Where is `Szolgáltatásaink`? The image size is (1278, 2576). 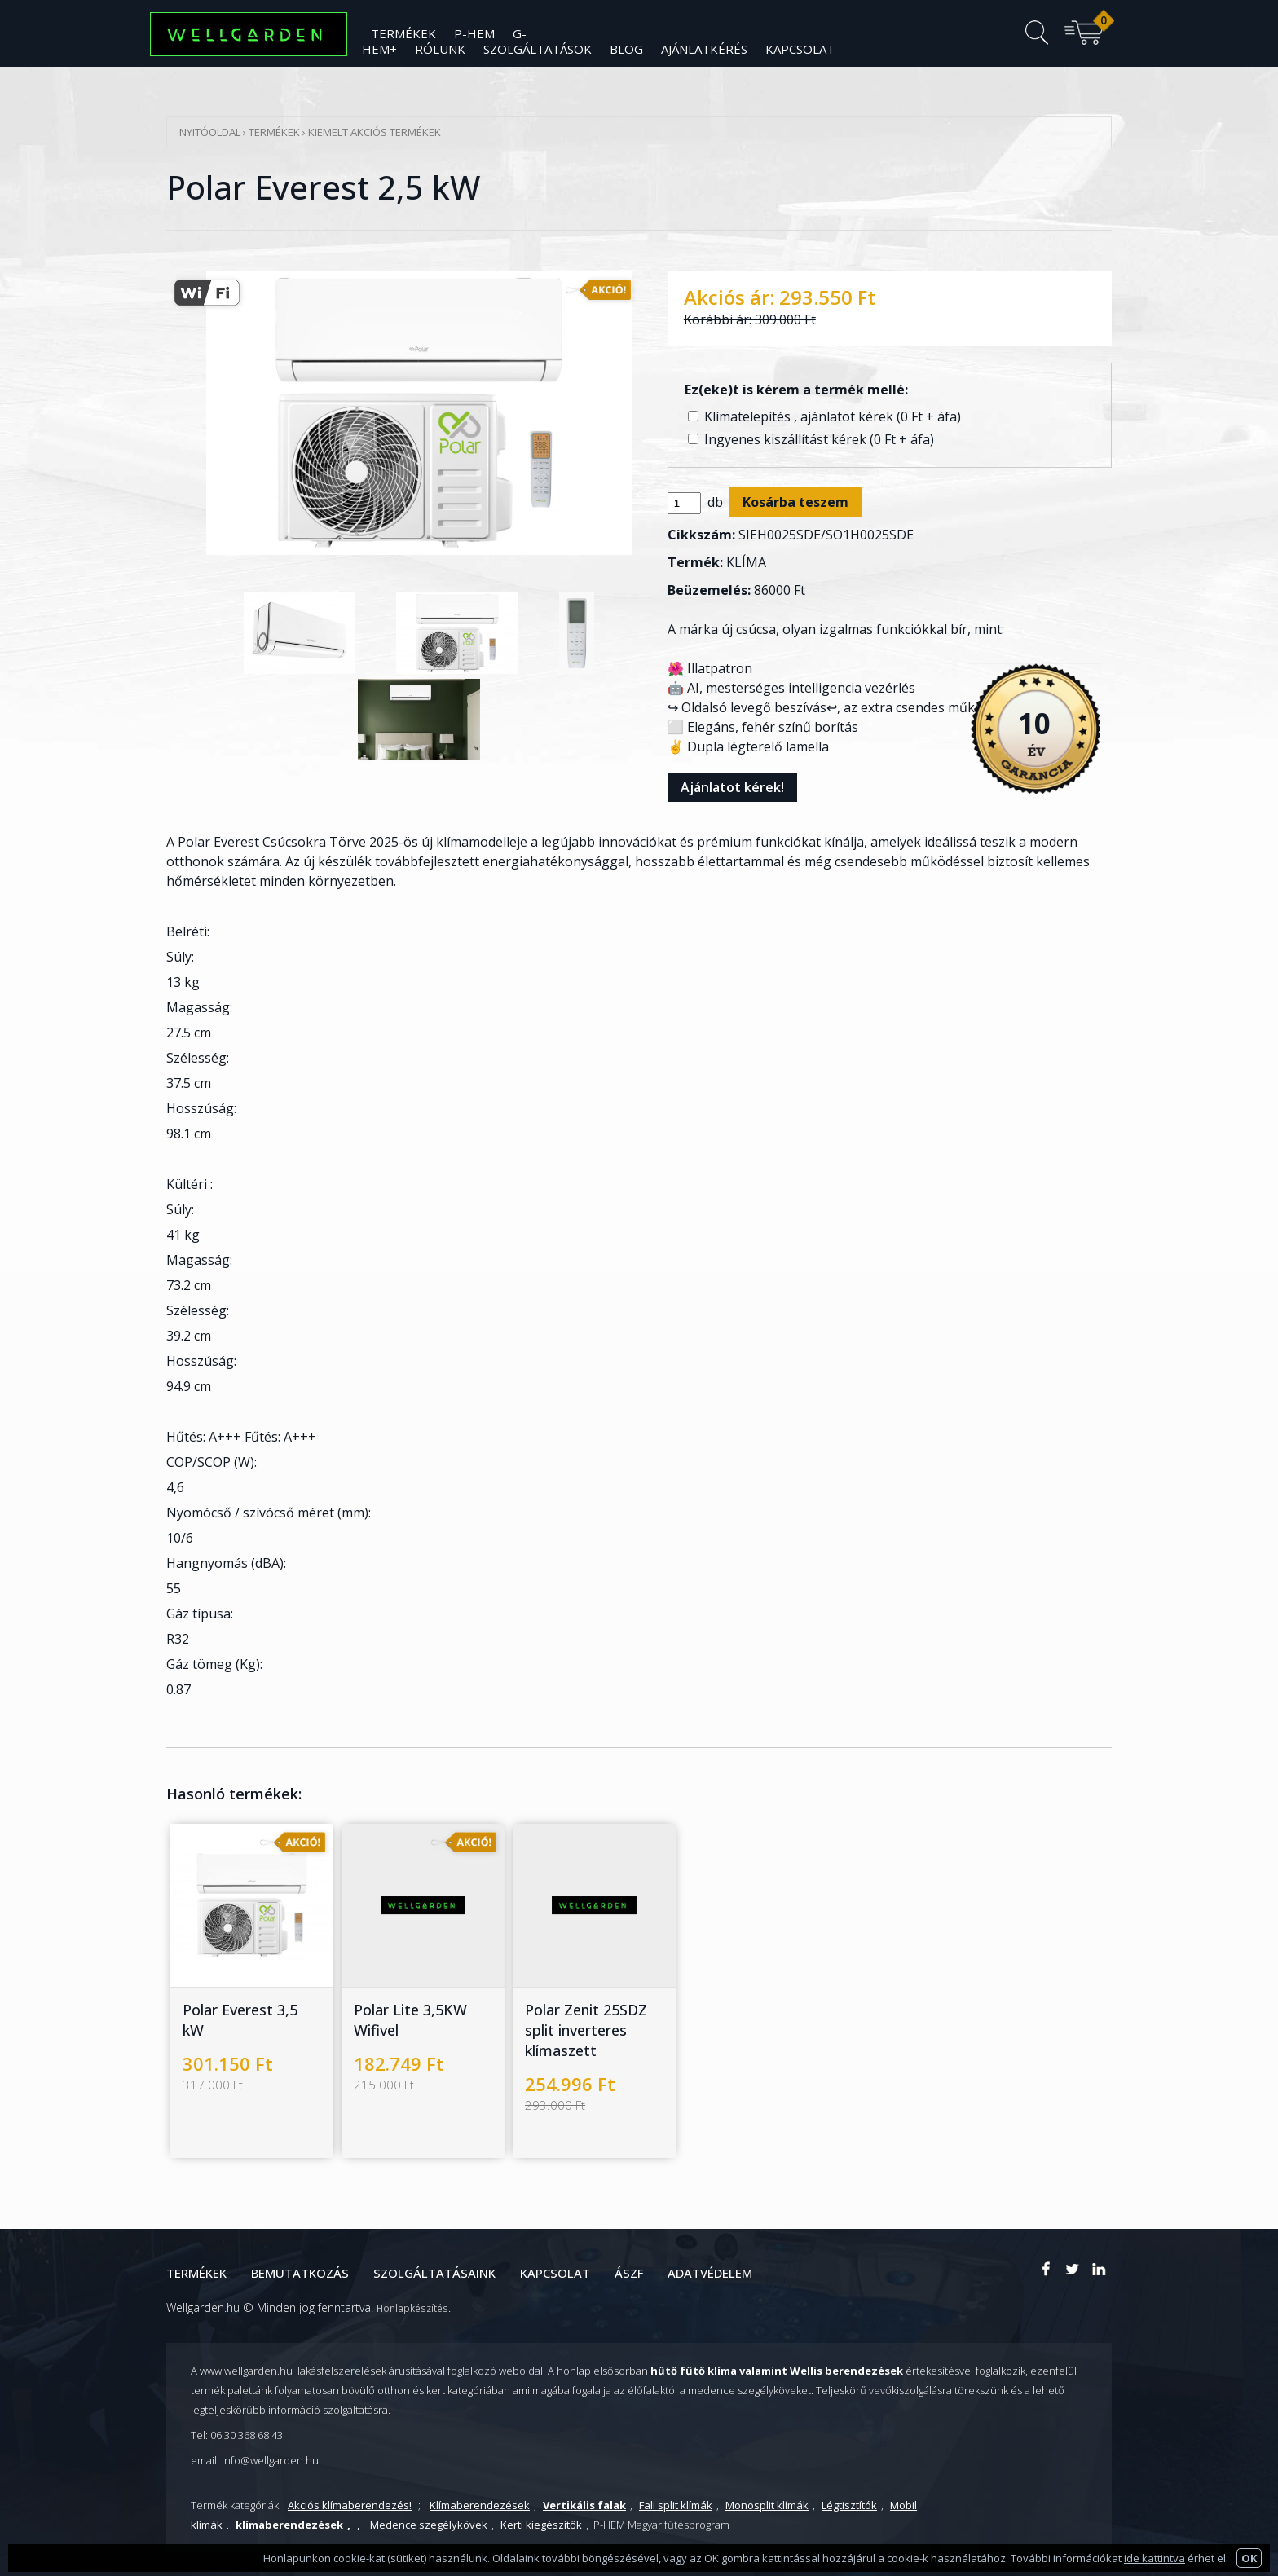 Szolgáltatásaink is located at coordinates (434, 2272).